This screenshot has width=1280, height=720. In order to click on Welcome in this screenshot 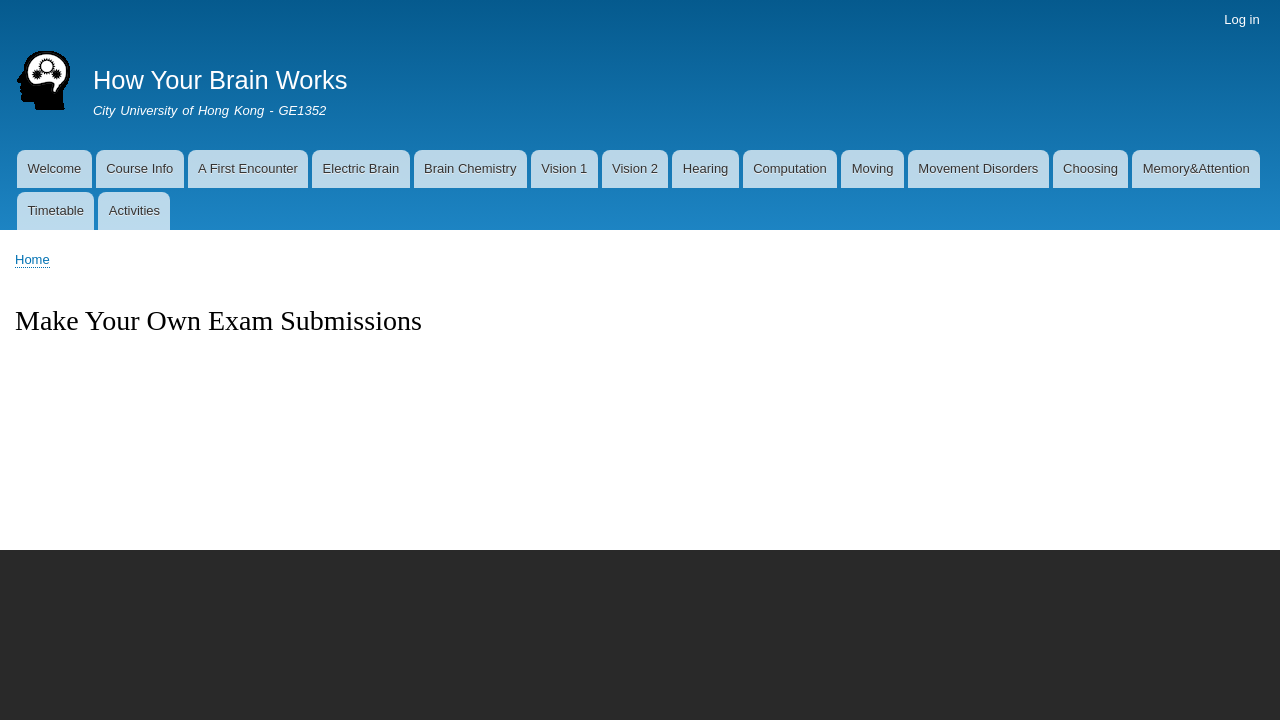, I will do `click(54, 168)`.